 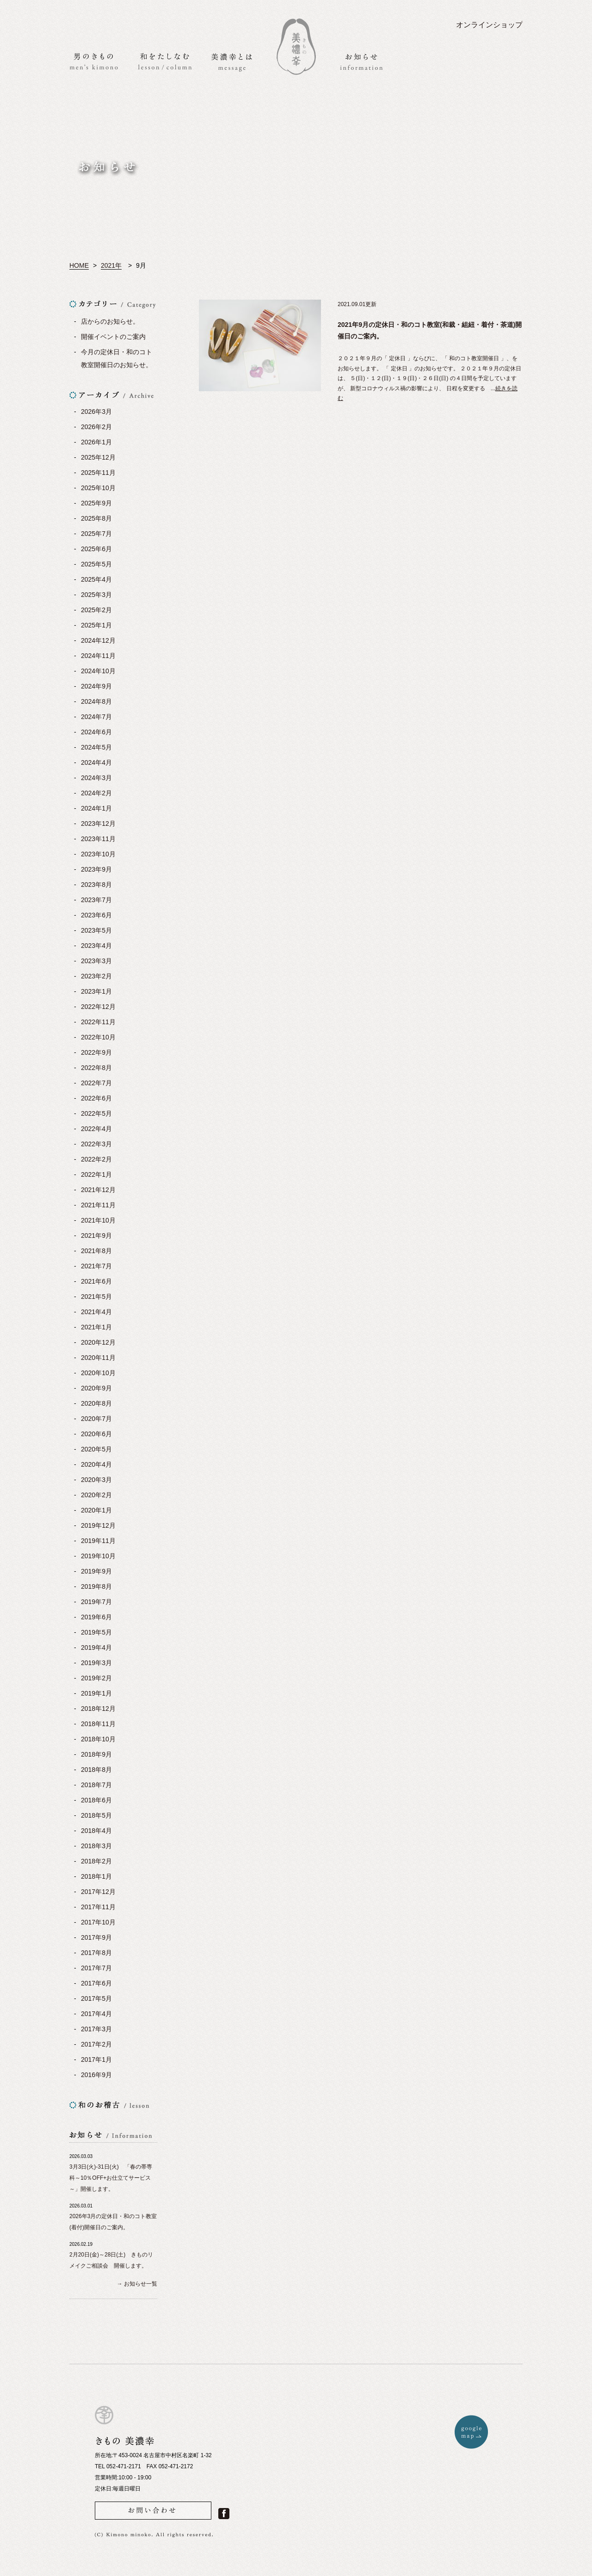 I want to click on 2020年2月, so click(x=96, y=1495).